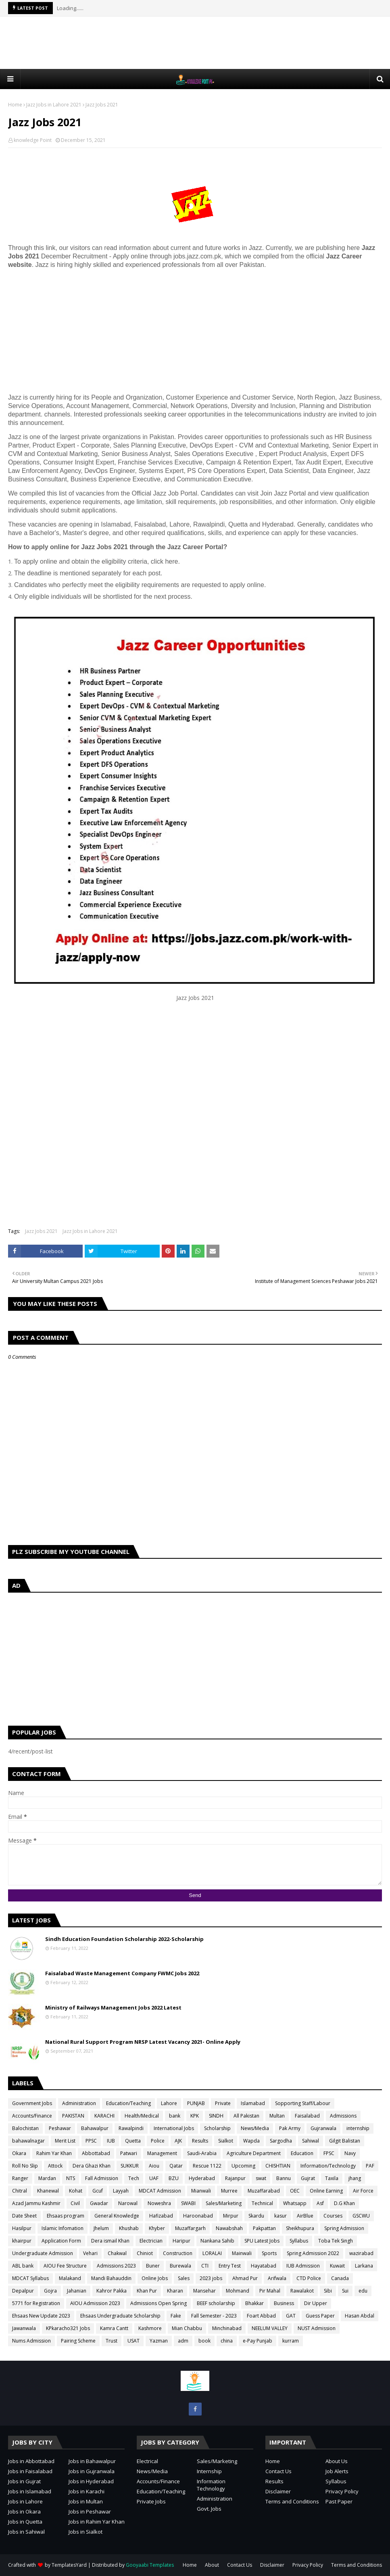 This screenshot has width=390, height=2576. I want to click on Job Alerts, so click(336, 2471).